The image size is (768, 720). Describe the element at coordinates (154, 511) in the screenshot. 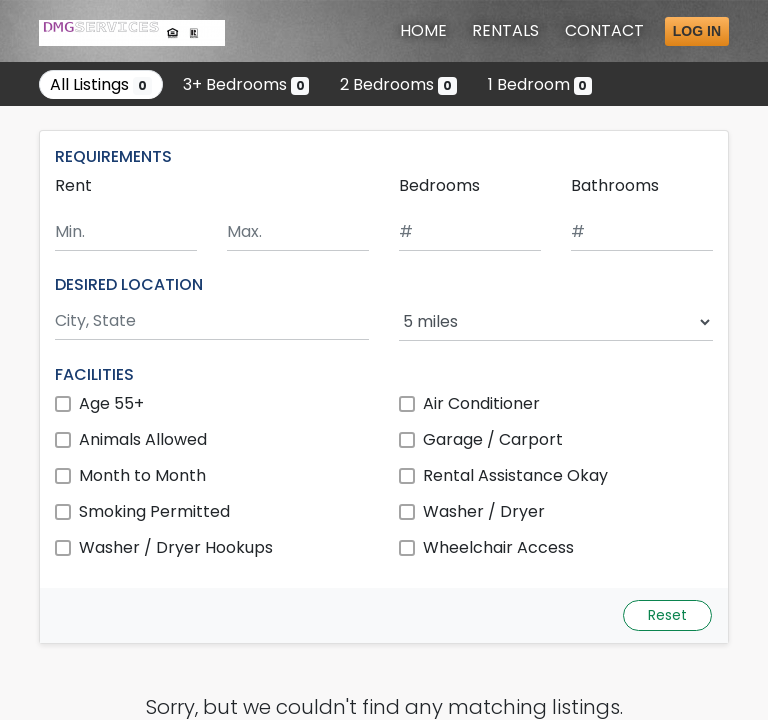

I see `Smoking Permitted` at that location.